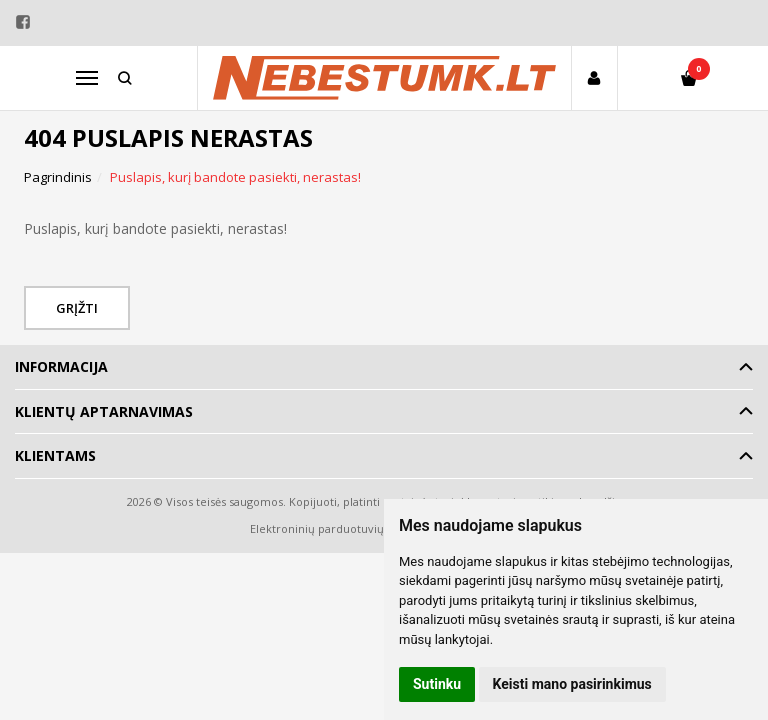  I want to click on Elektroninių parduotuvių nuoma, so click(337, 528).